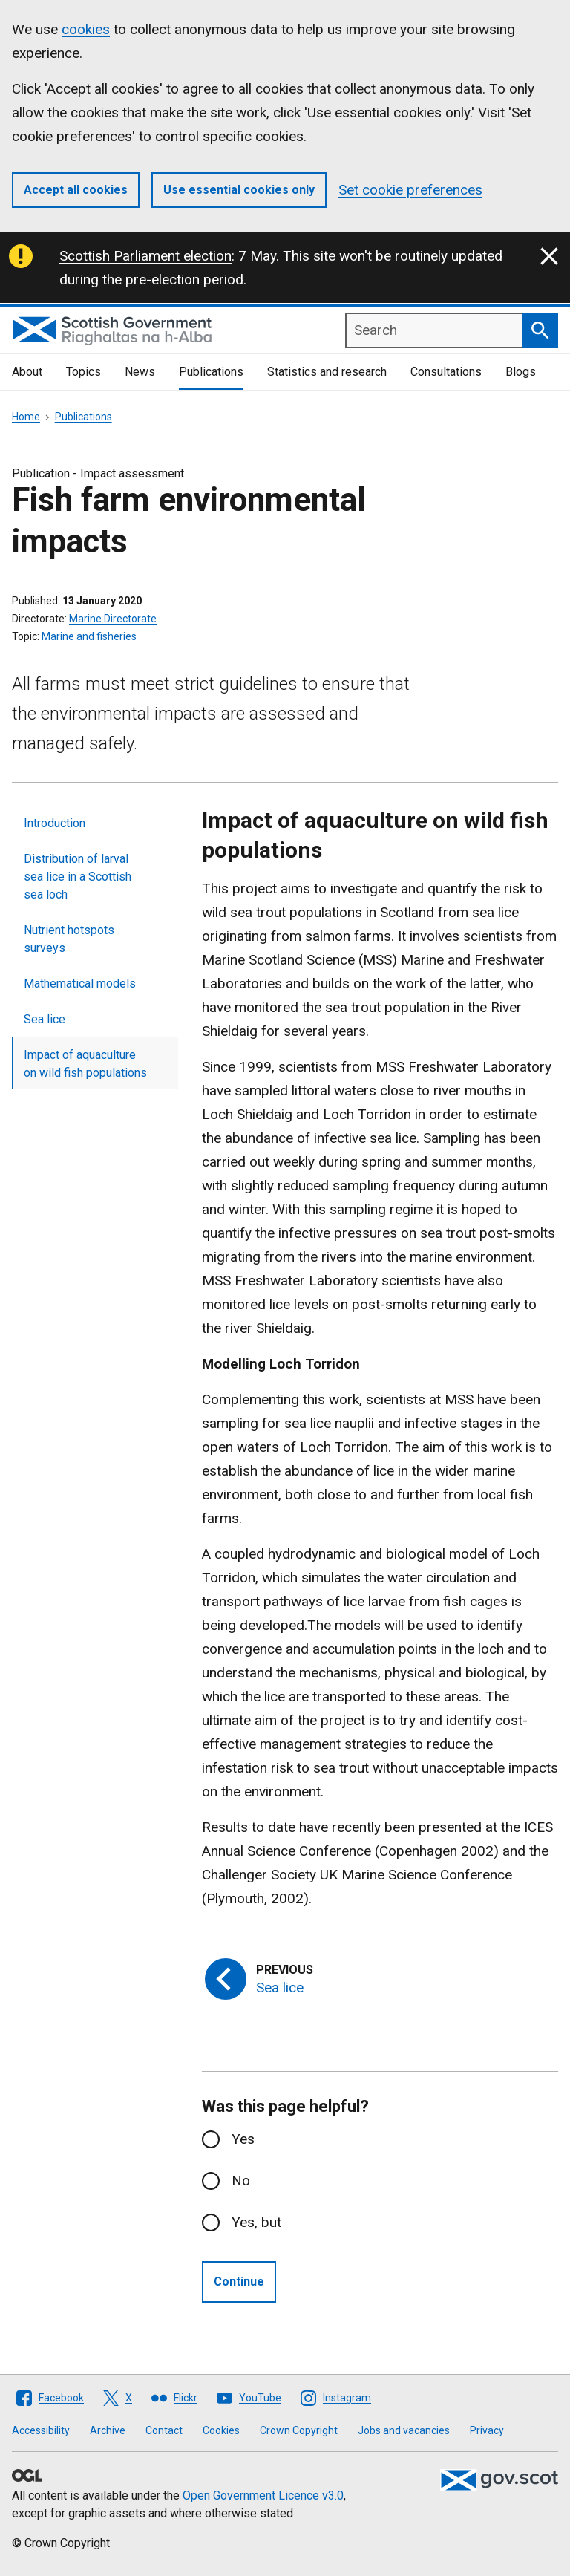  What do you see at coordinates (239, 2282) in the screenshot?
I see `Continue` at bounding box center [239, 2282].